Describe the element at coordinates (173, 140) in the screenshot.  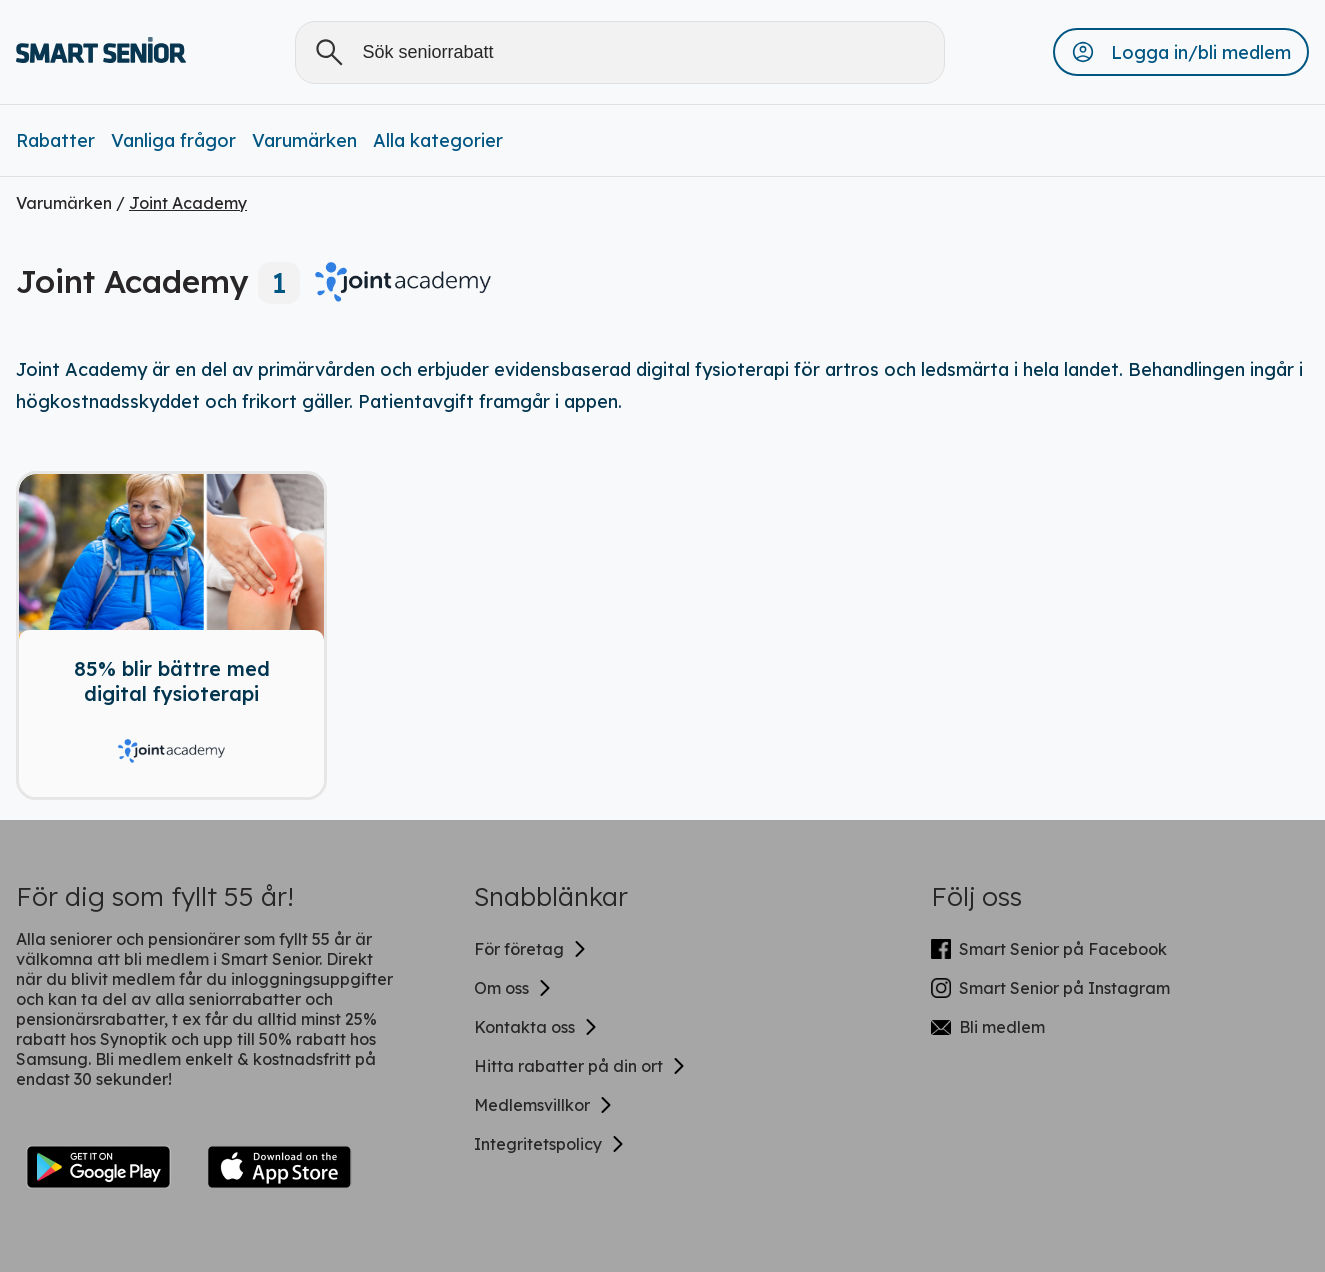
I see `Vanliga frågor` at that location.